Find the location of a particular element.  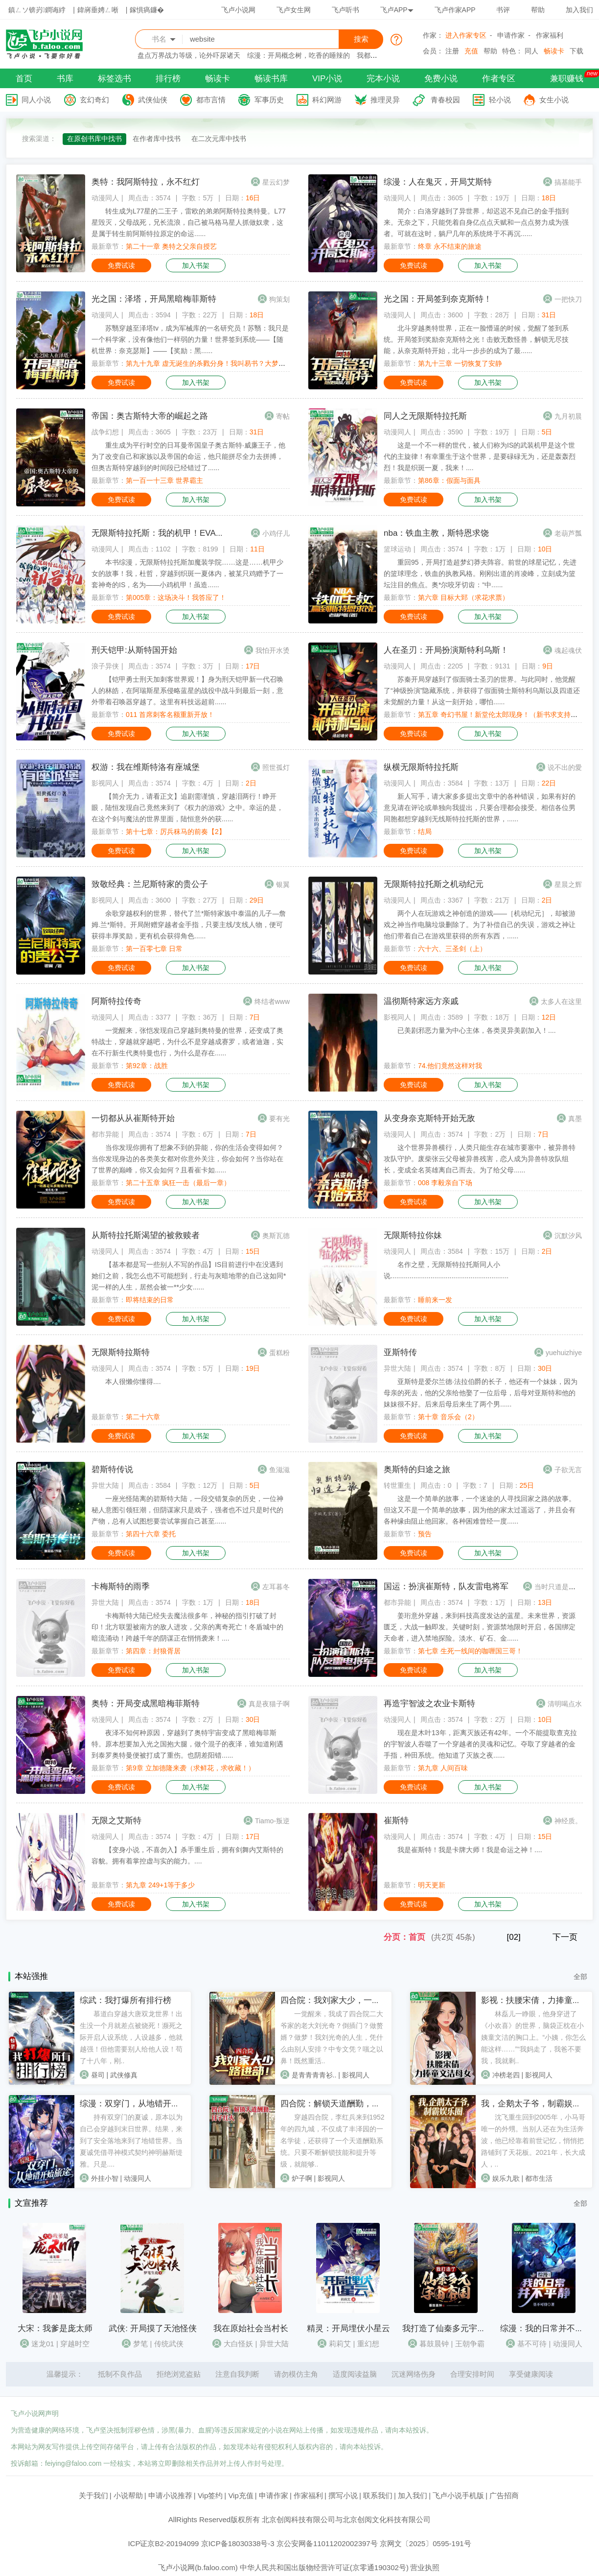

在作者库中找书 is located at coordinates (157, 139).